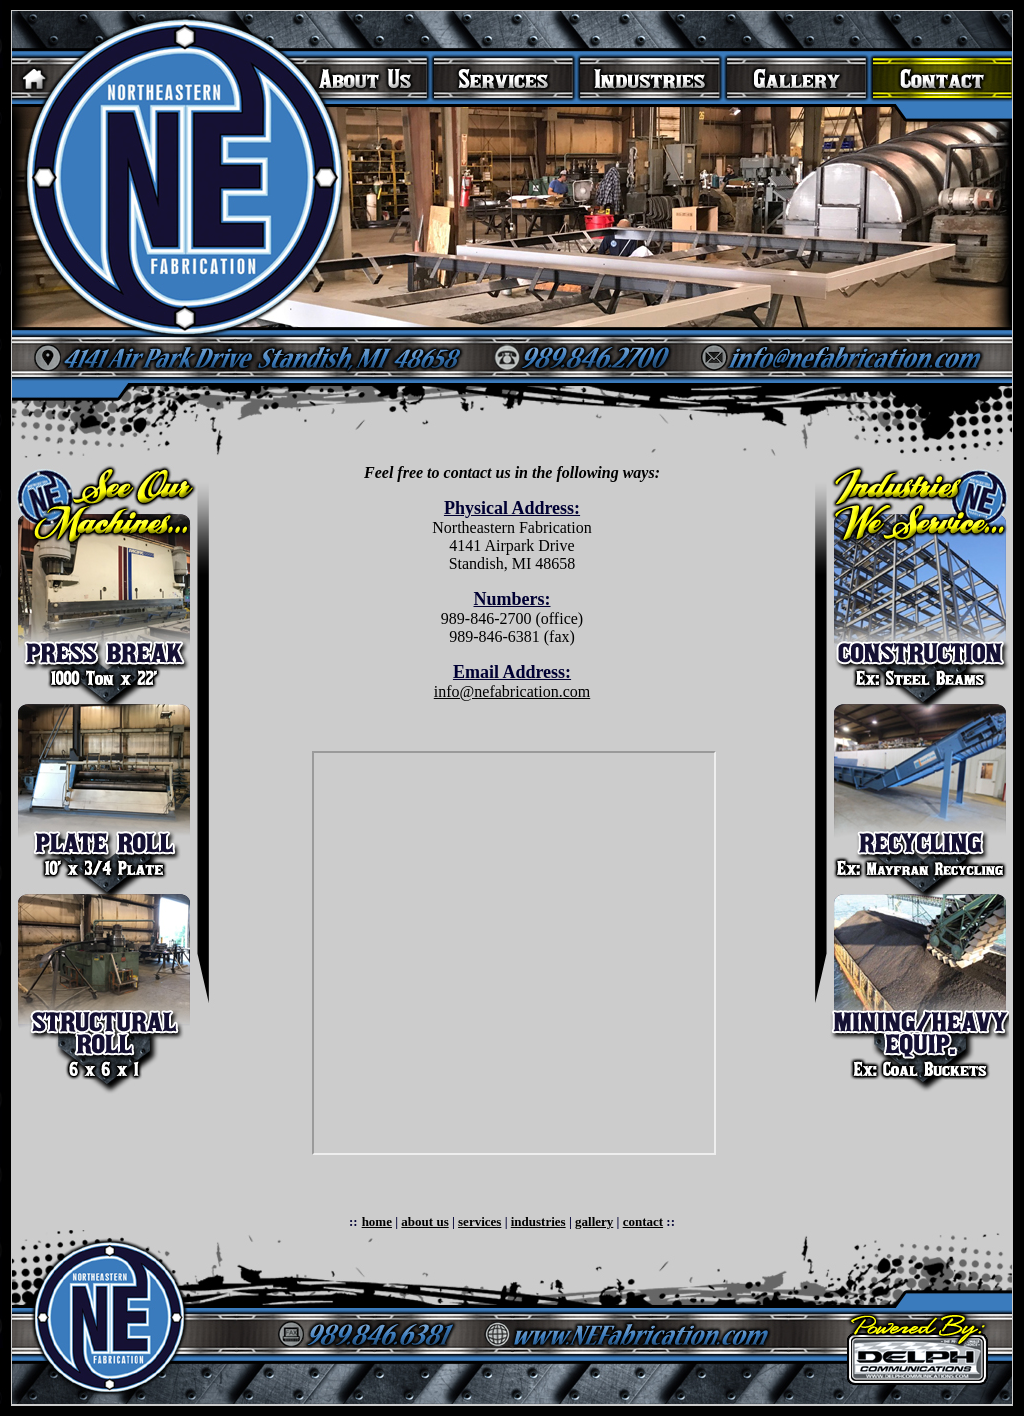 The width and height of the screenshot is (1024, 1416). I want to click on contact, so click(643, 1221).